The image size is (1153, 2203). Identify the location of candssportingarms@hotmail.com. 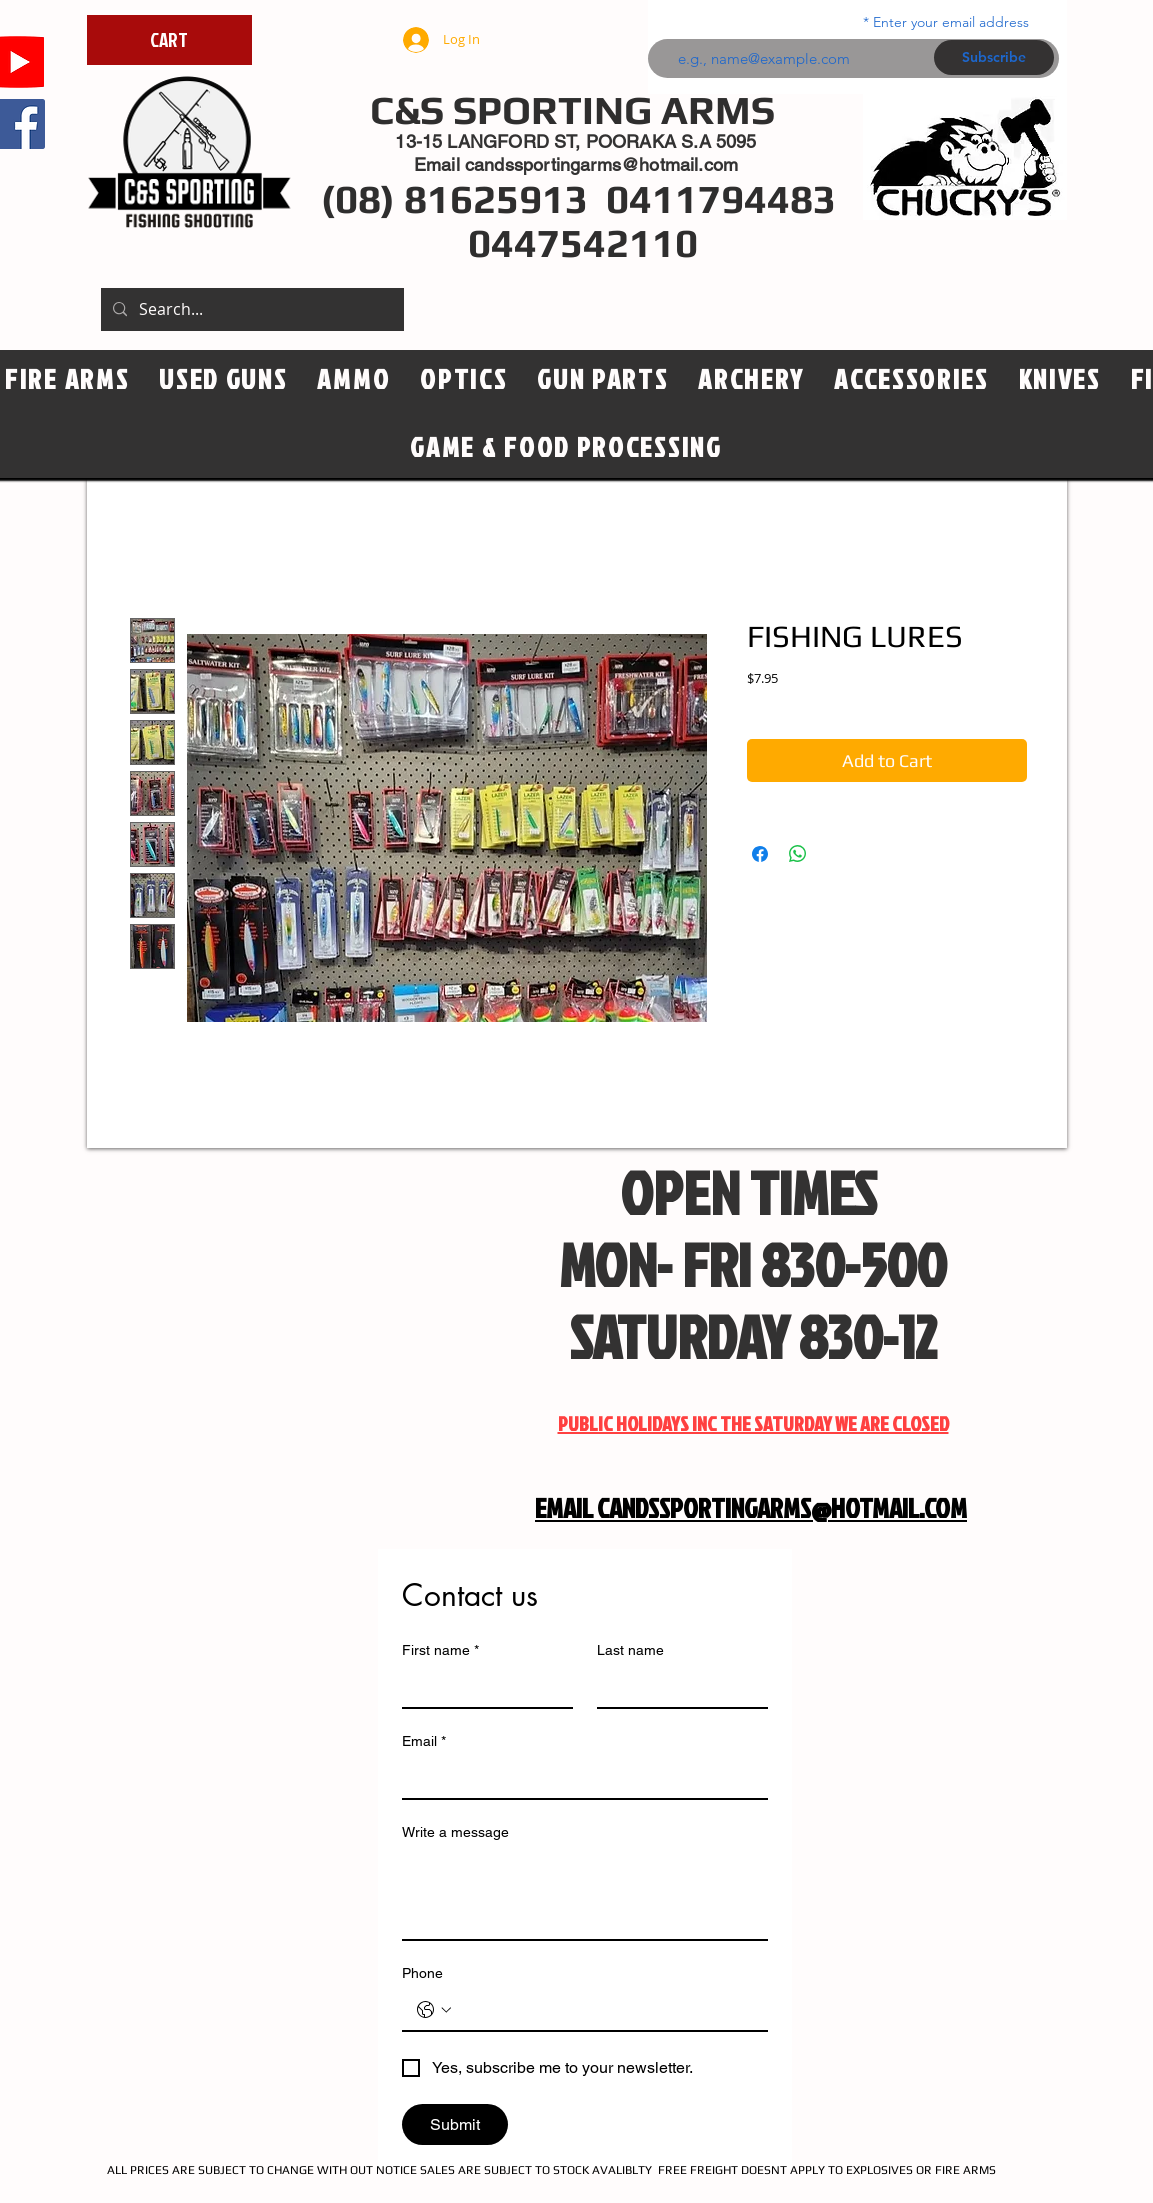
(601, 164).